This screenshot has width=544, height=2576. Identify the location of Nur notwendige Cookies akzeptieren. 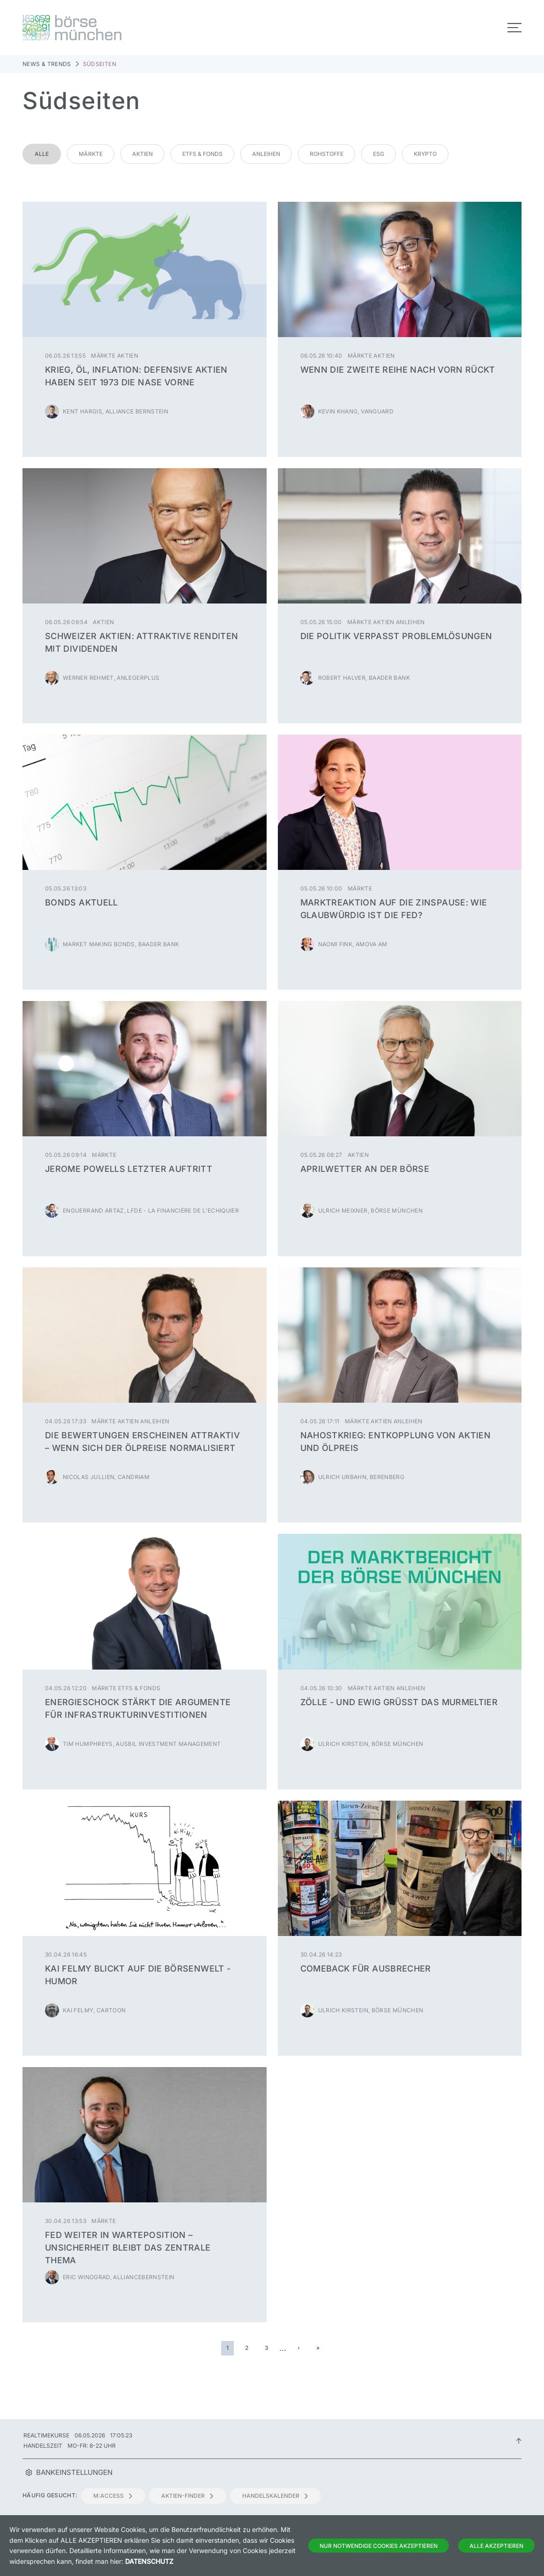
(379, 2545).